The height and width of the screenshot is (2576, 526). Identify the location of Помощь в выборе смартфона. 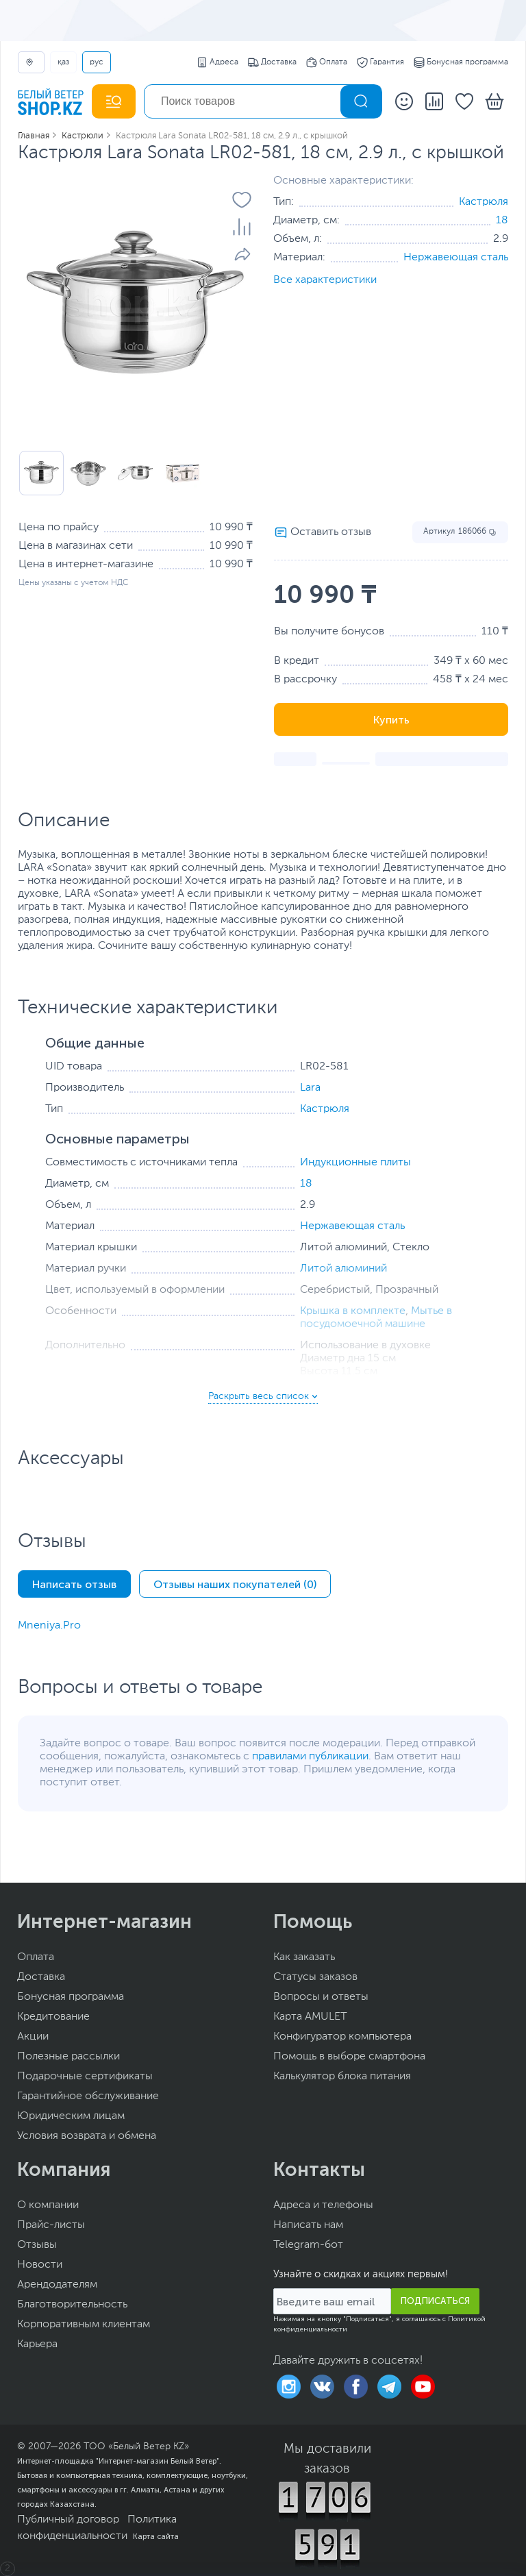
(349, 2056).